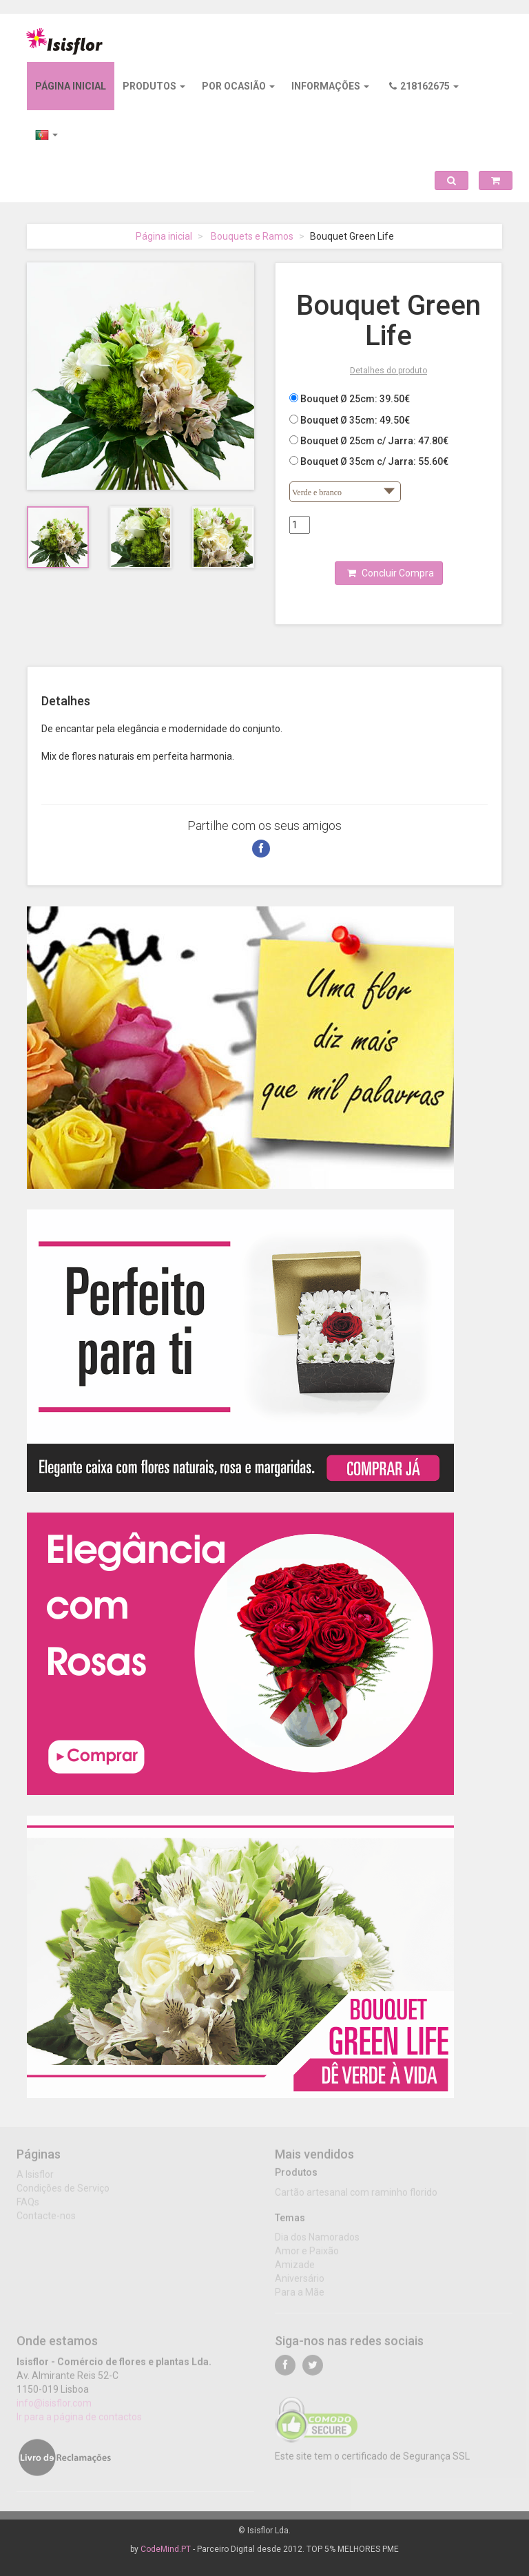 The width and height of the screenshot is (529, 2576). Describe the element at coordinates (46, 2220) in the screenshot. I see `Contacte-nos` at that location.